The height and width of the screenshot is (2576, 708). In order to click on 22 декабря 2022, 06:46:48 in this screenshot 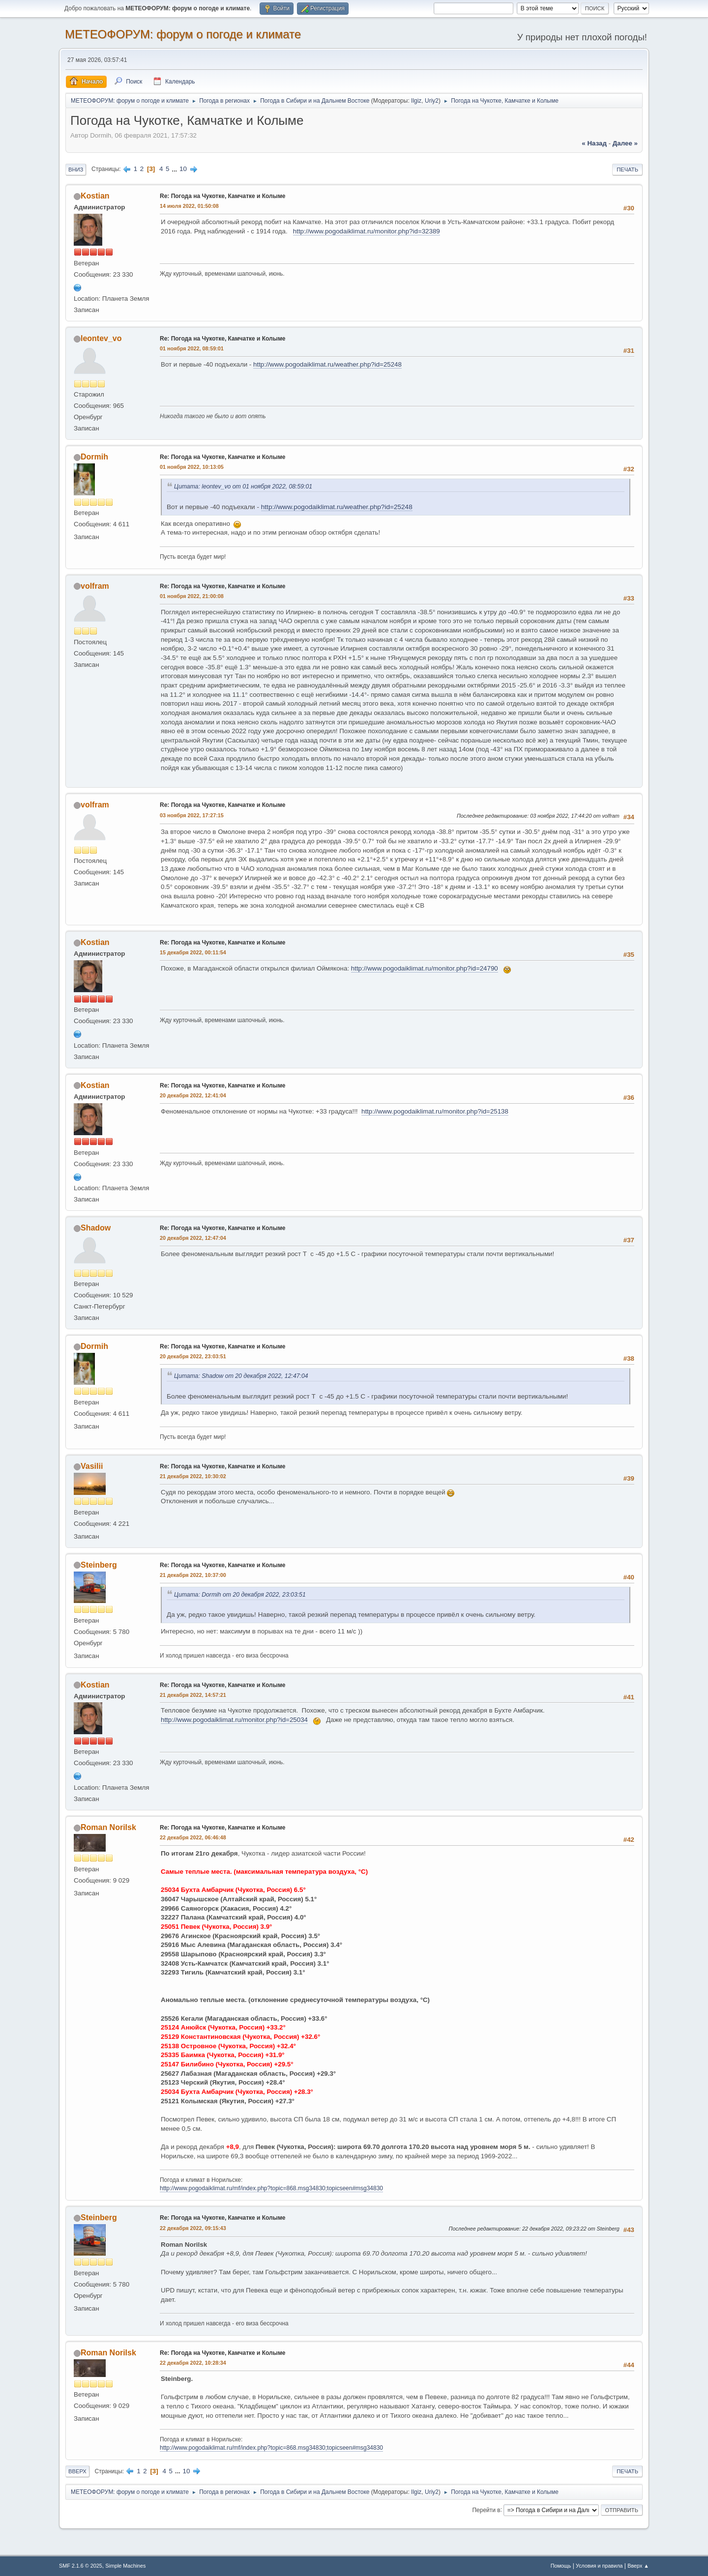, I will do `click(193, 1837)`.